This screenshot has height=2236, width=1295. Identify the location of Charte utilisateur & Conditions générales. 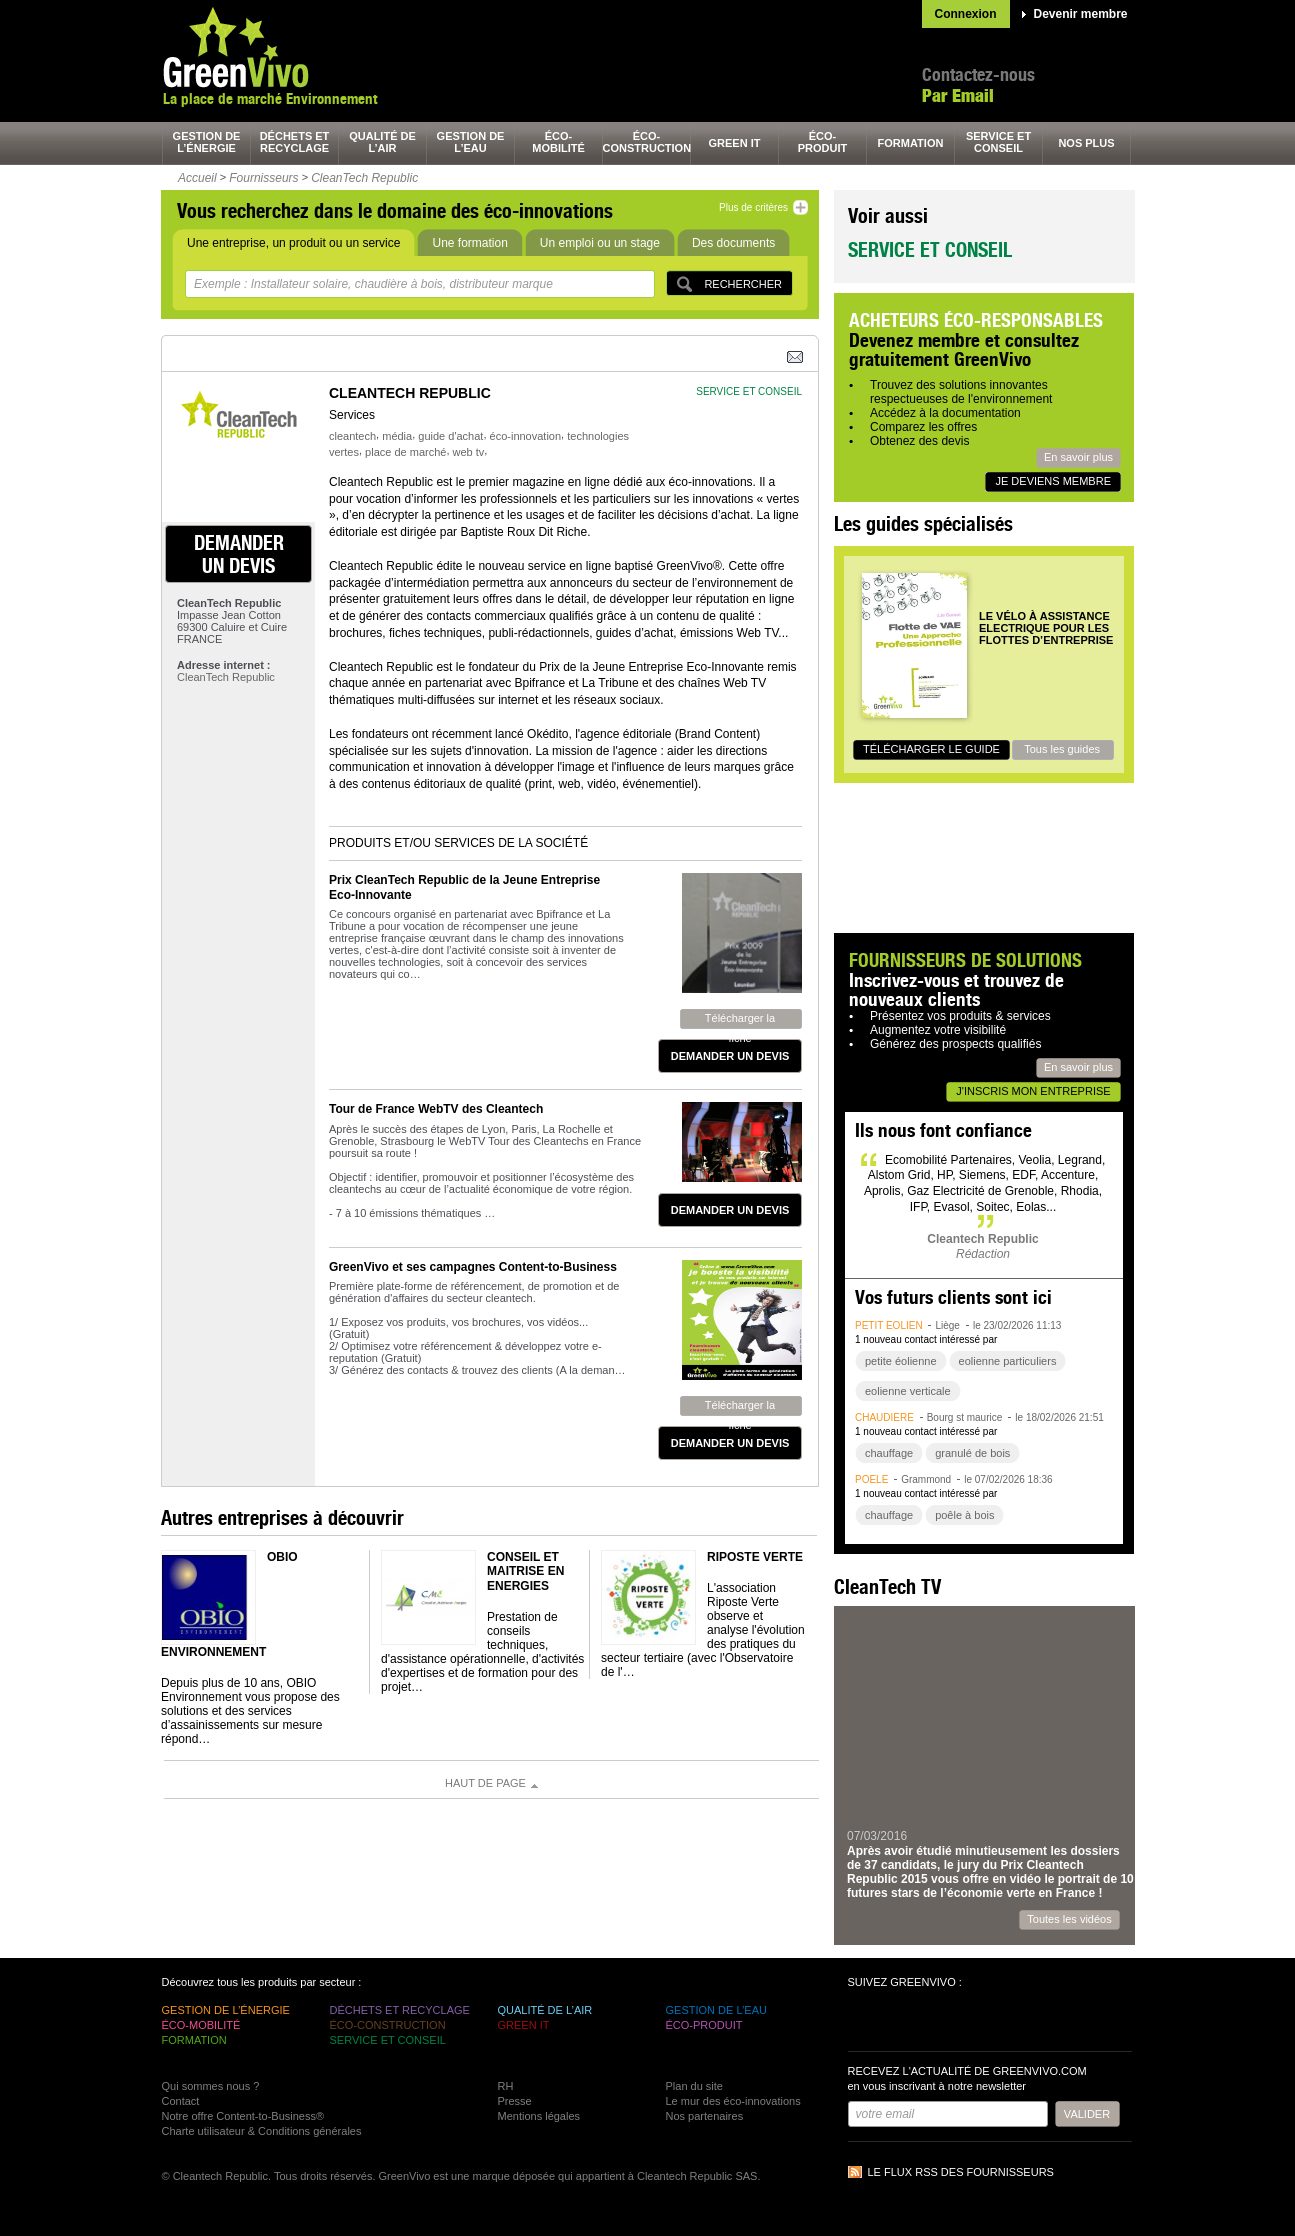
(262, 2131).